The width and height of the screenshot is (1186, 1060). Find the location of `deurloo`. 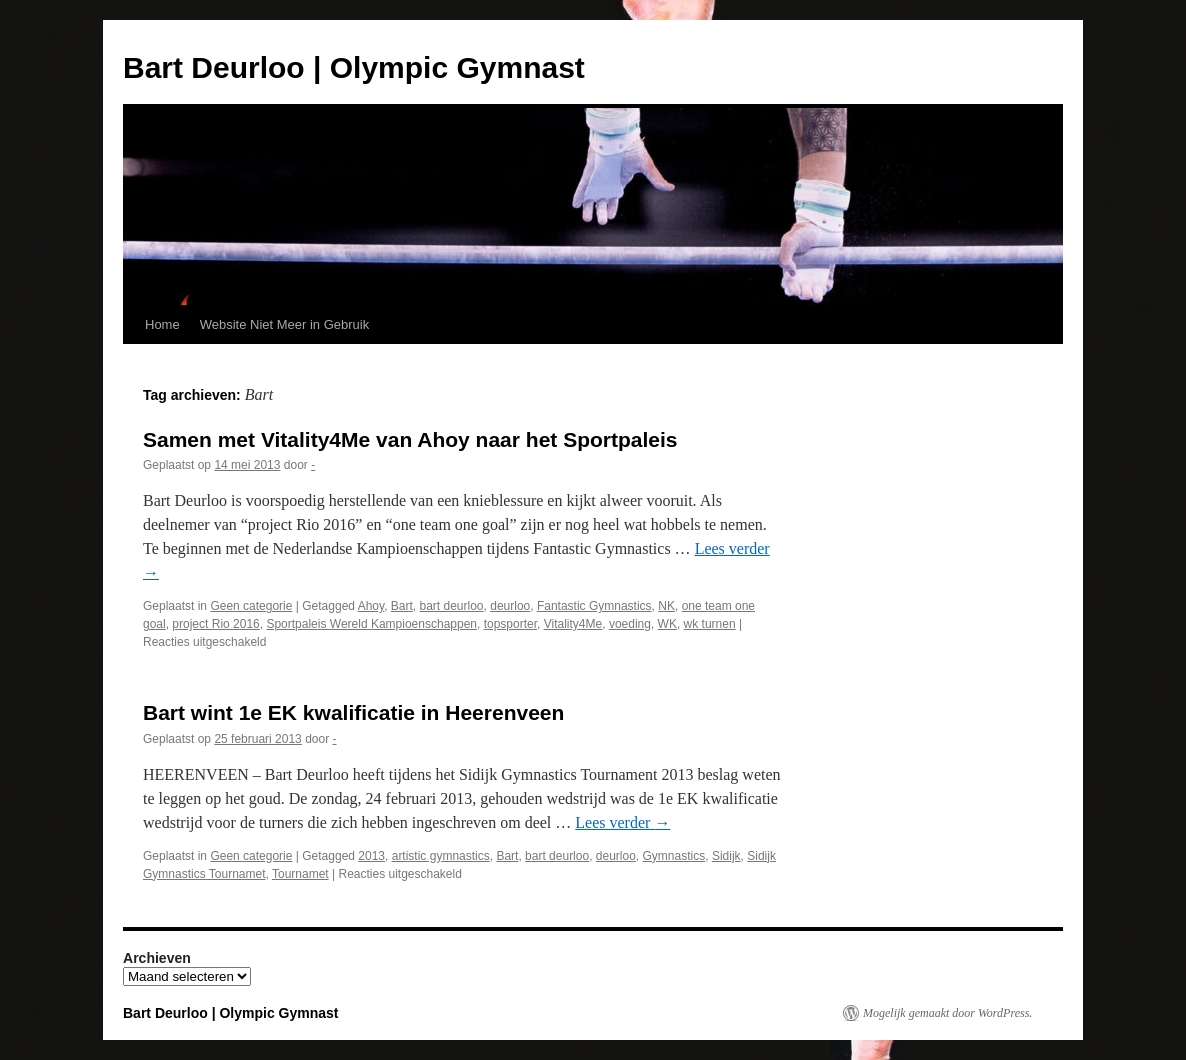

deurloo is located at coordinates (510, 606).